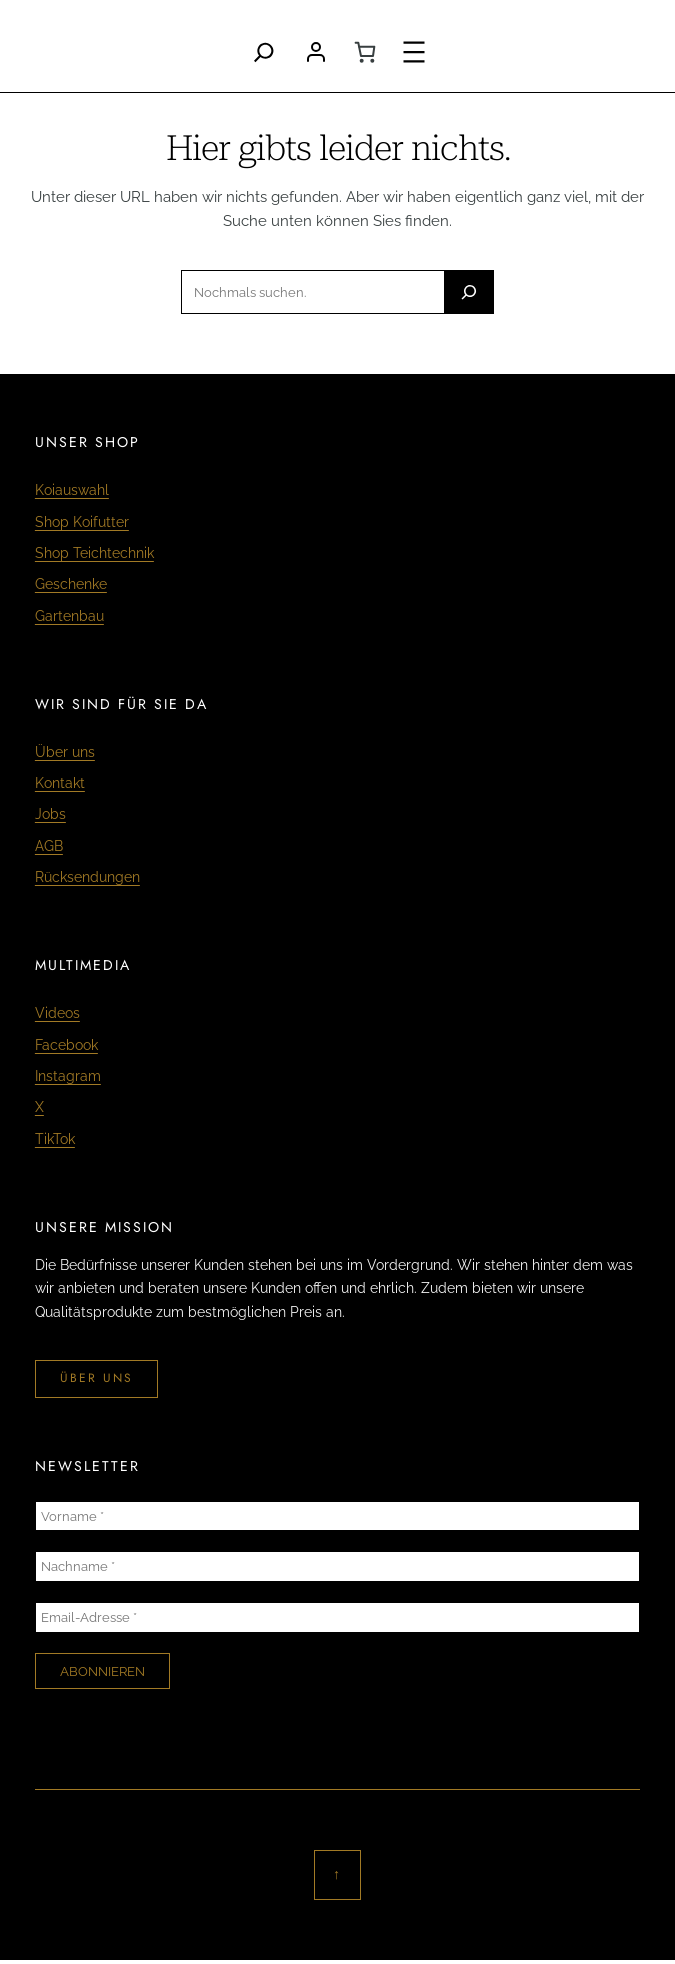 This screenshot has height=1964, width=675. What do you see at coordinates (365, 52) in the screenshot?
I see `[0 Artikel im Warenkorb, Gesamtpreis CHF 0.00]` at bounding box center [365, 52].